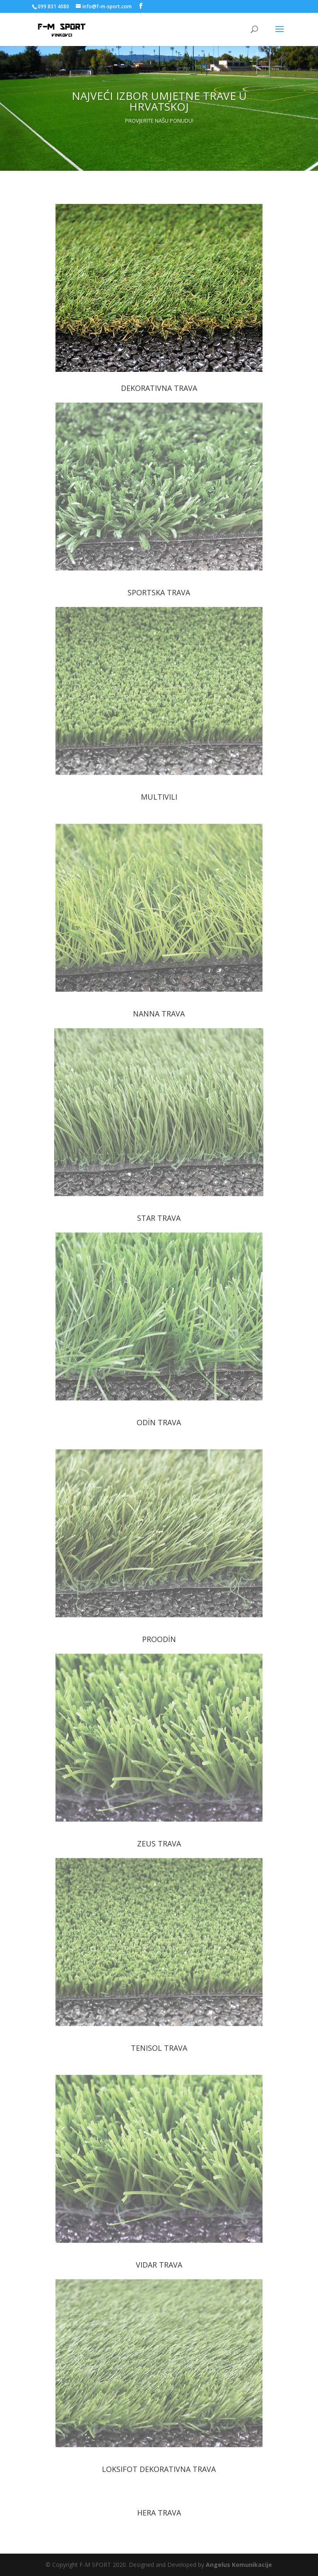 The height and width of the screenshot is (2576, 318). What do you see at coordinates (159, 1218) in the screenshot?
I see `STAR TRAVA` at bounding box center [159, 1218].